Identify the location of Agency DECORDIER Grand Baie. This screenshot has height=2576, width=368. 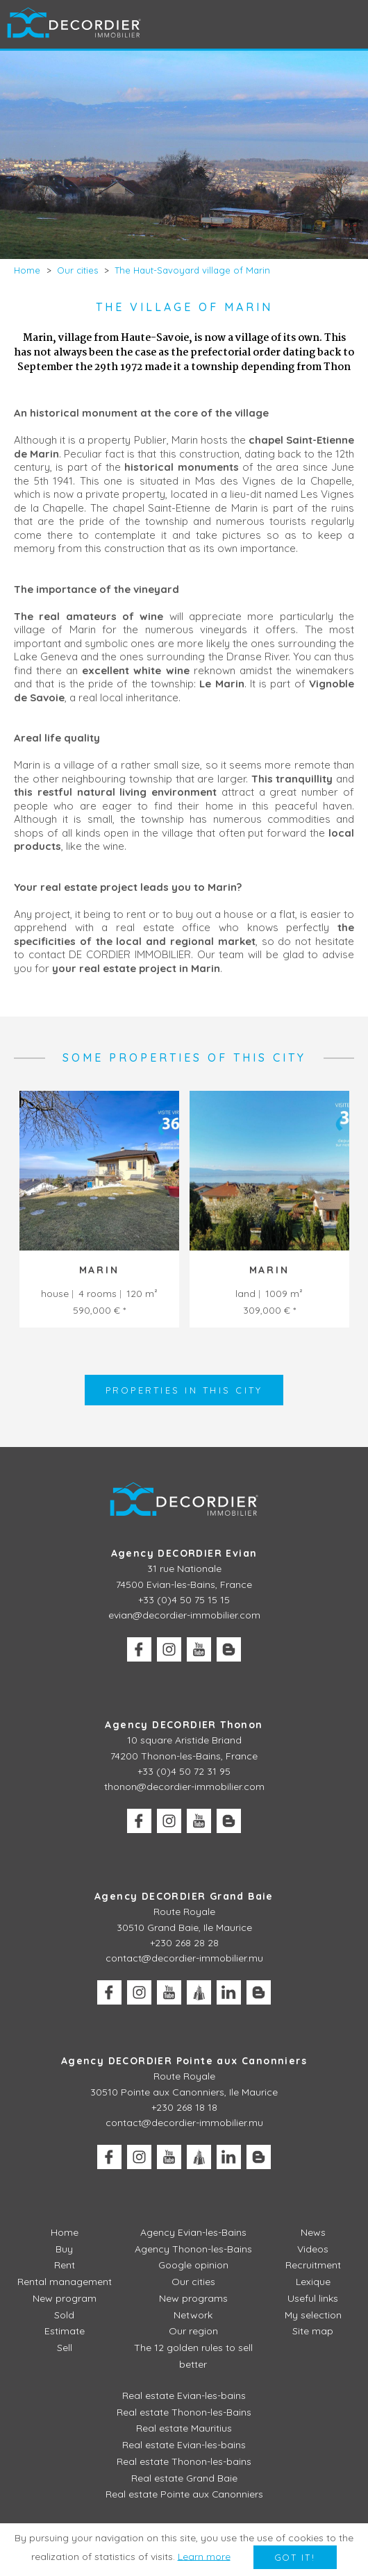
(184, 1896).